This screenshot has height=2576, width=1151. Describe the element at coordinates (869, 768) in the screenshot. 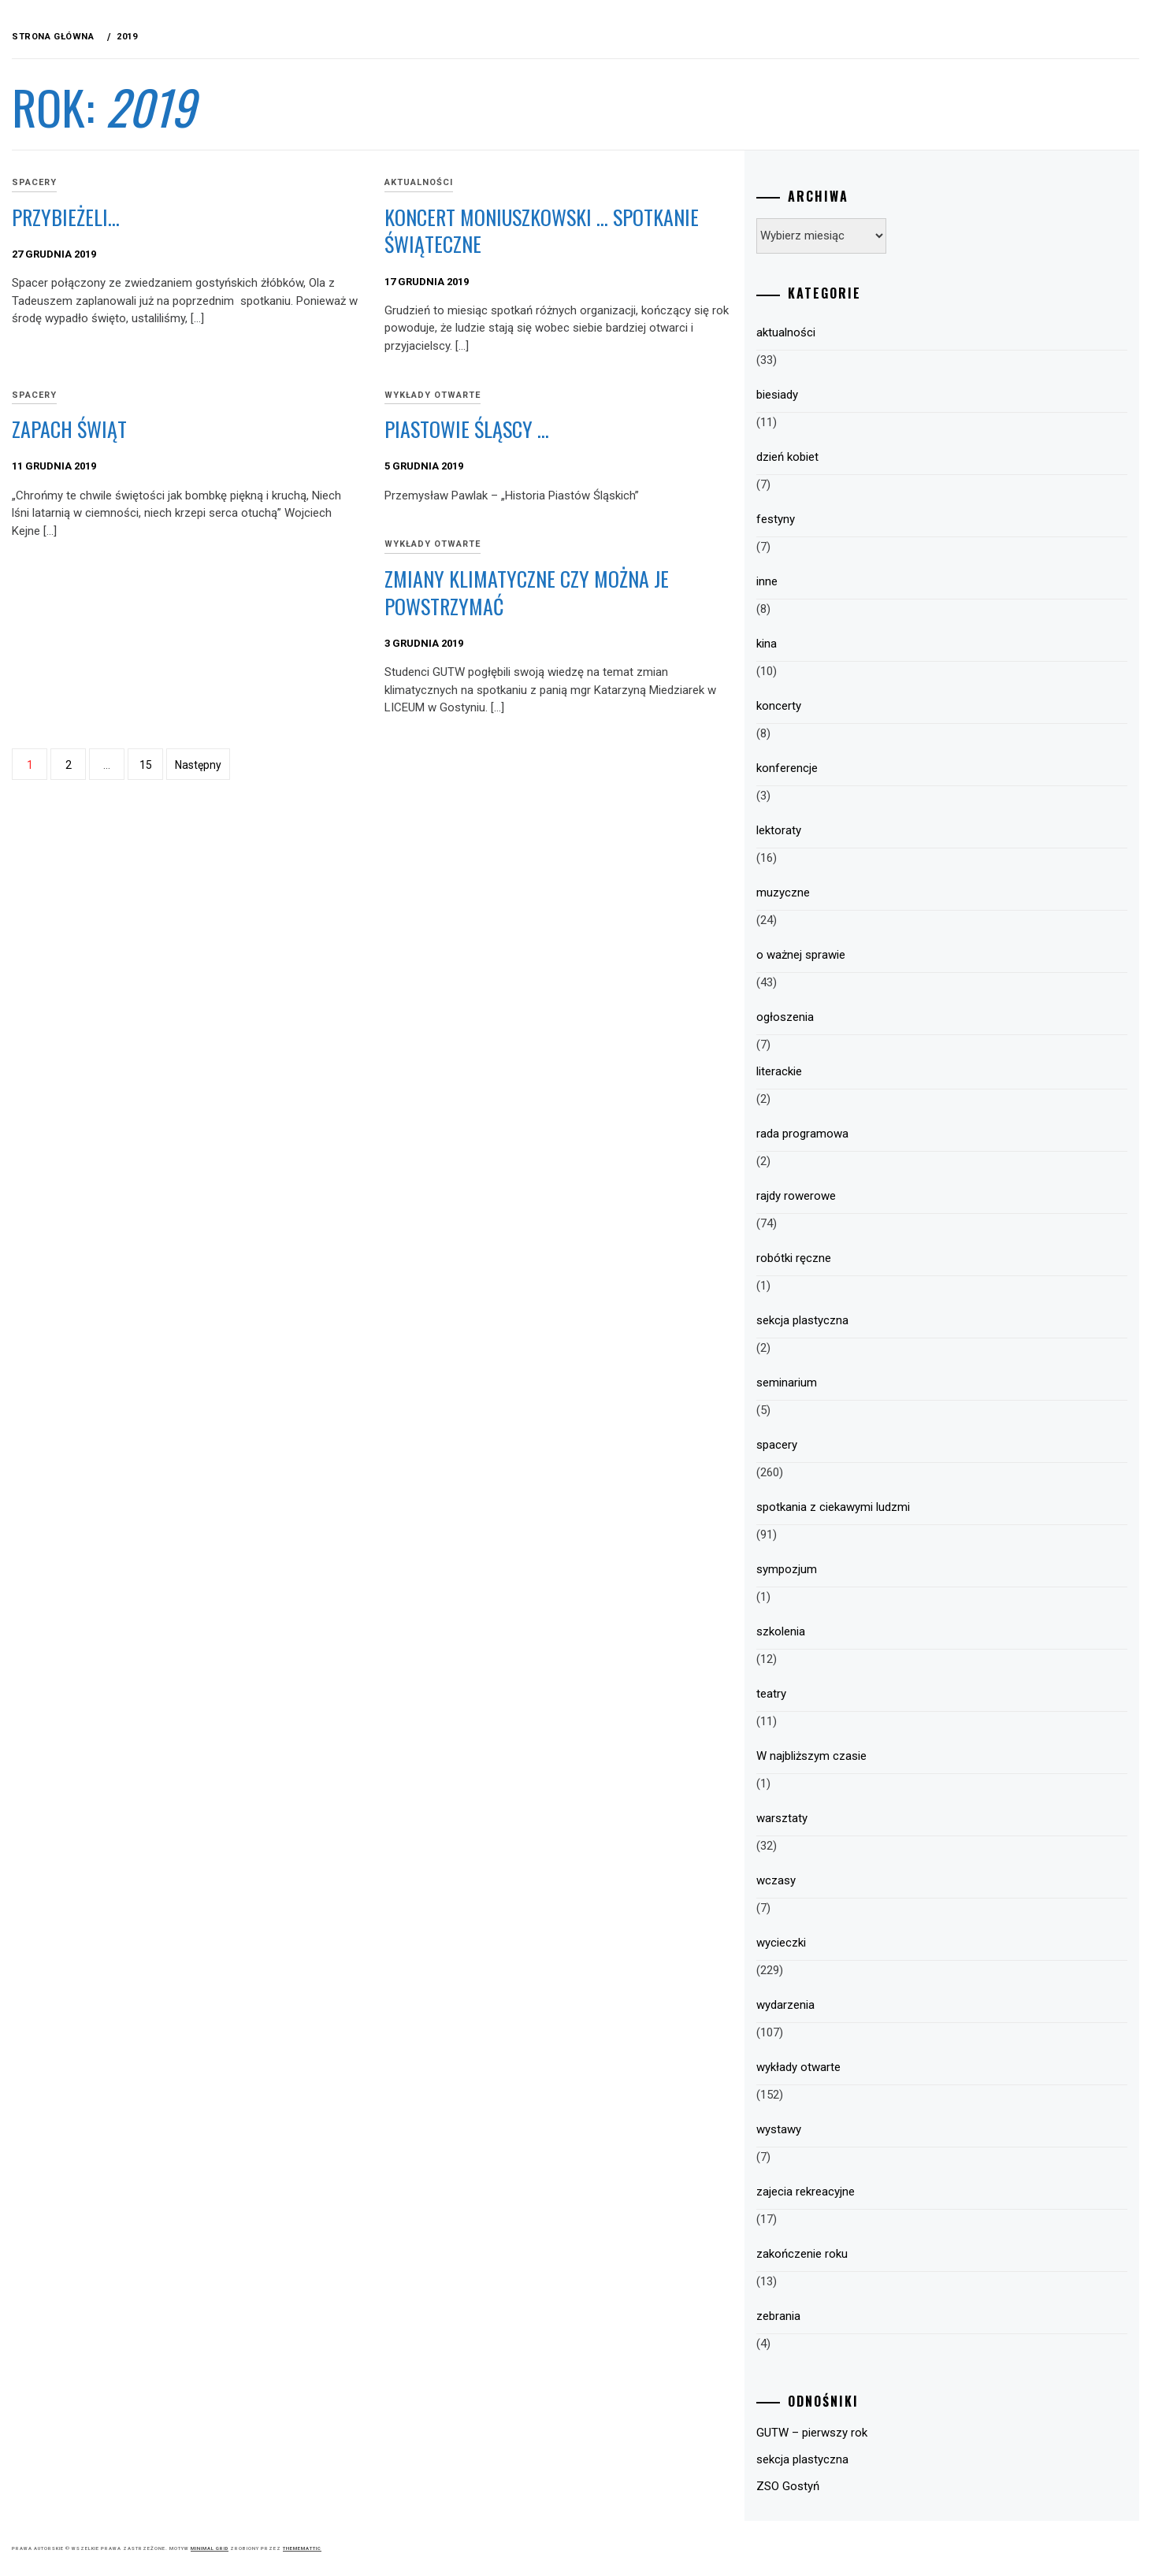

I see `konferencje` at that location.